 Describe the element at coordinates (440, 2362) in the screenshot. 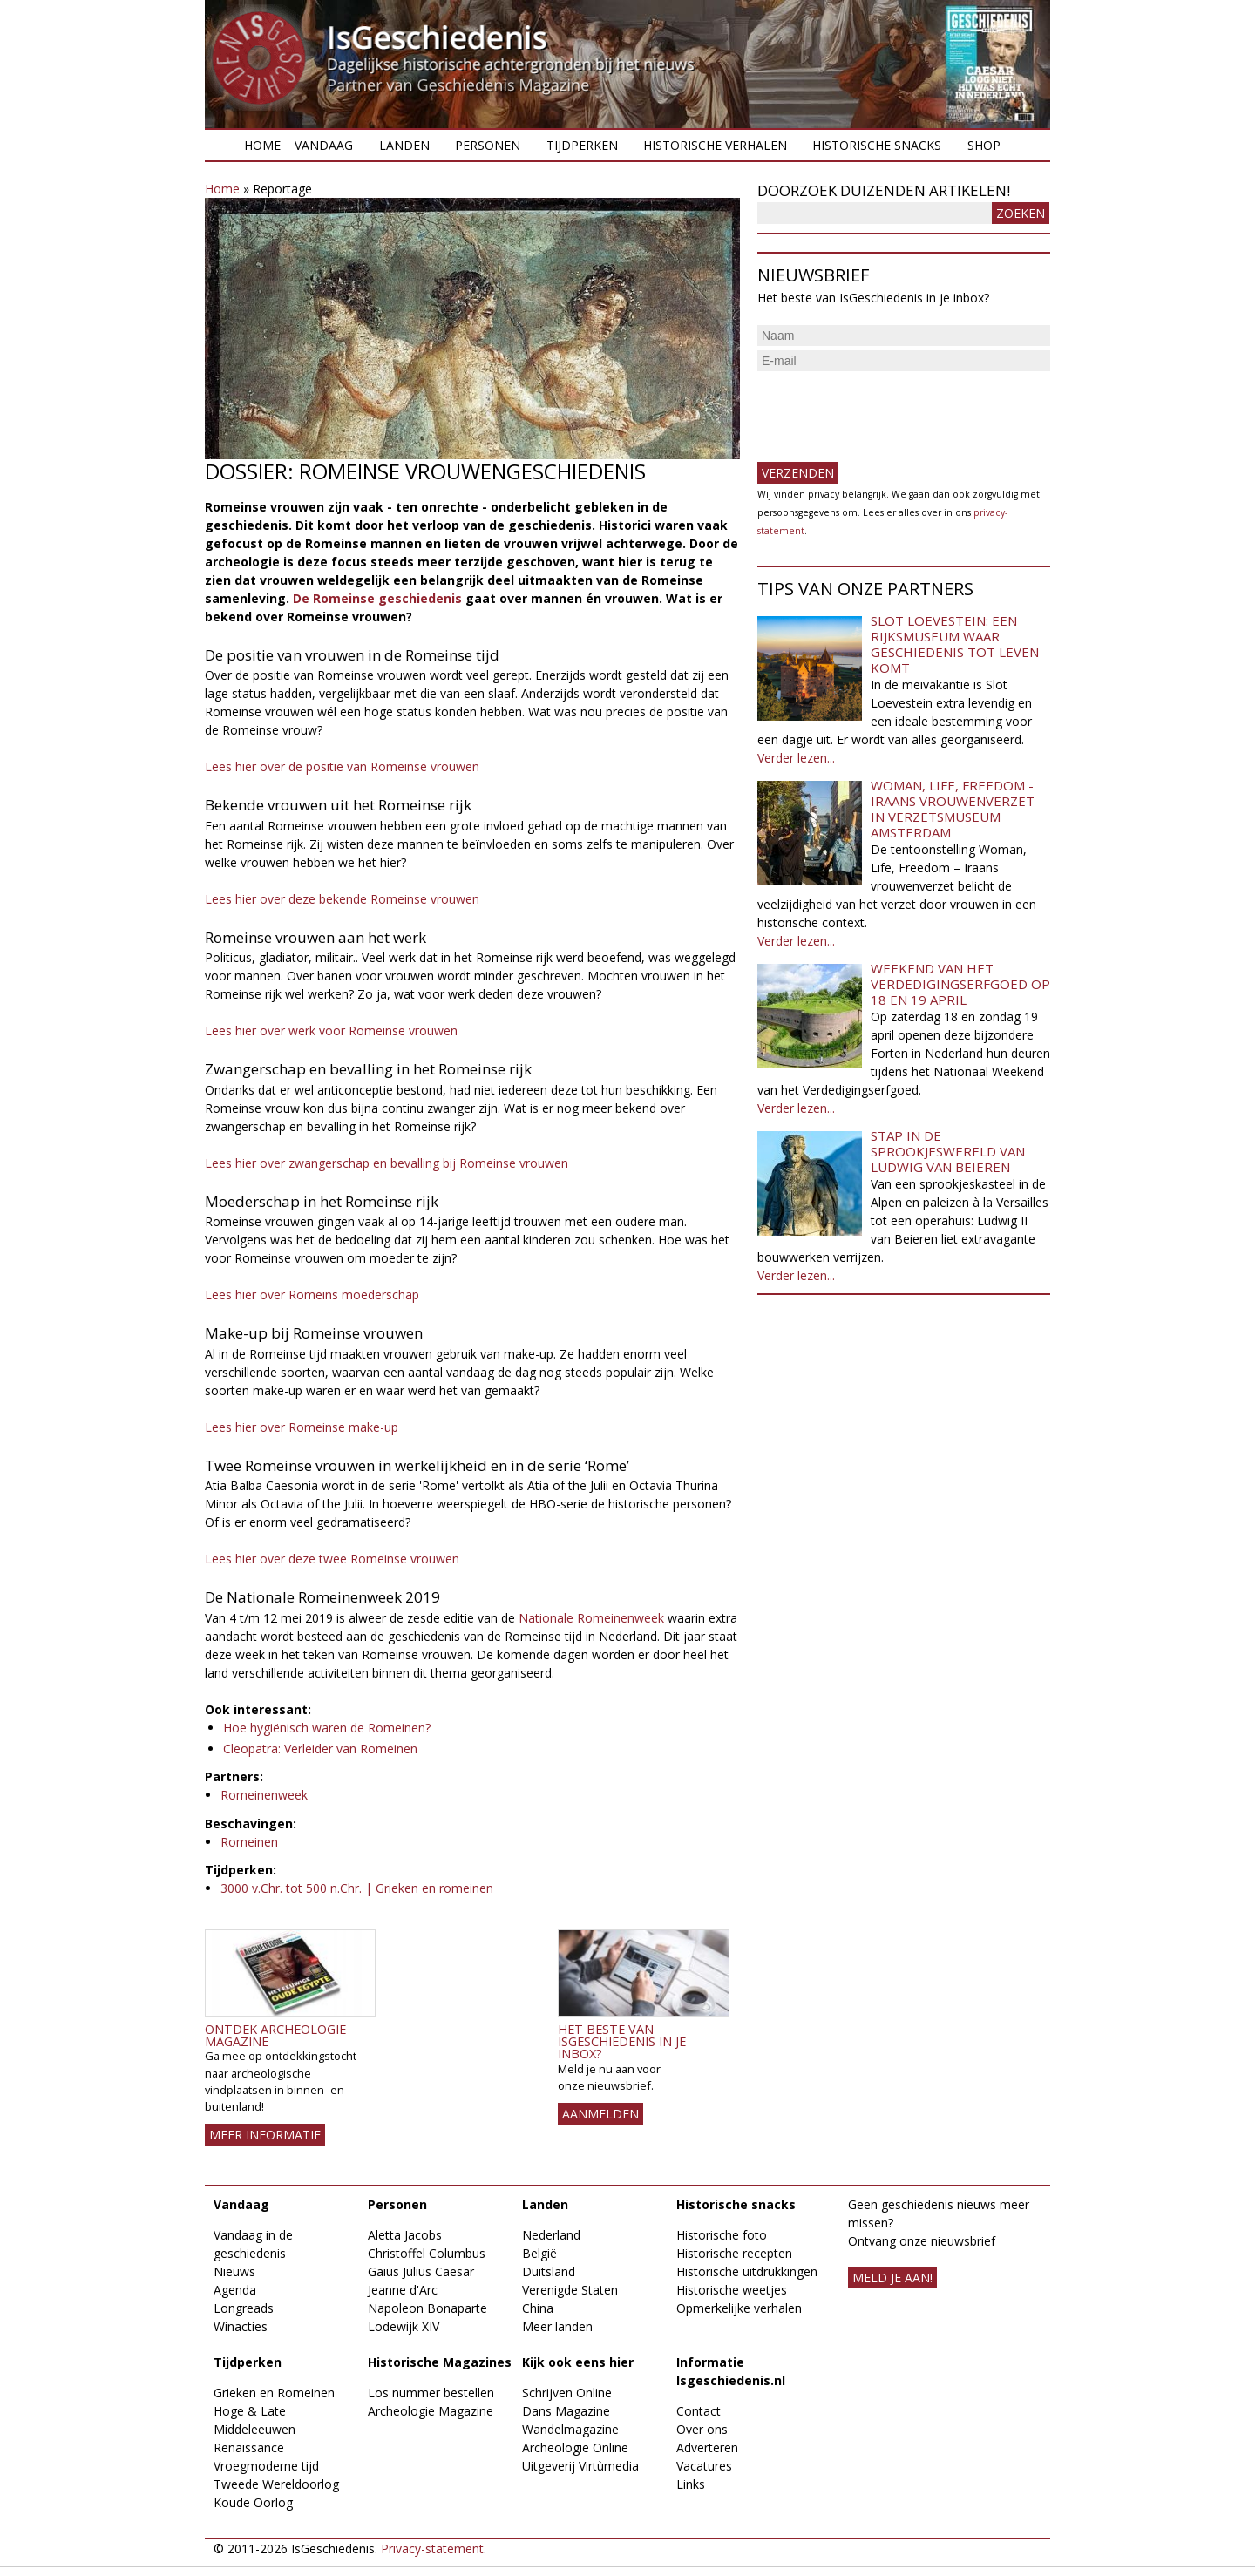

I see `Historische Magazines` at that location.